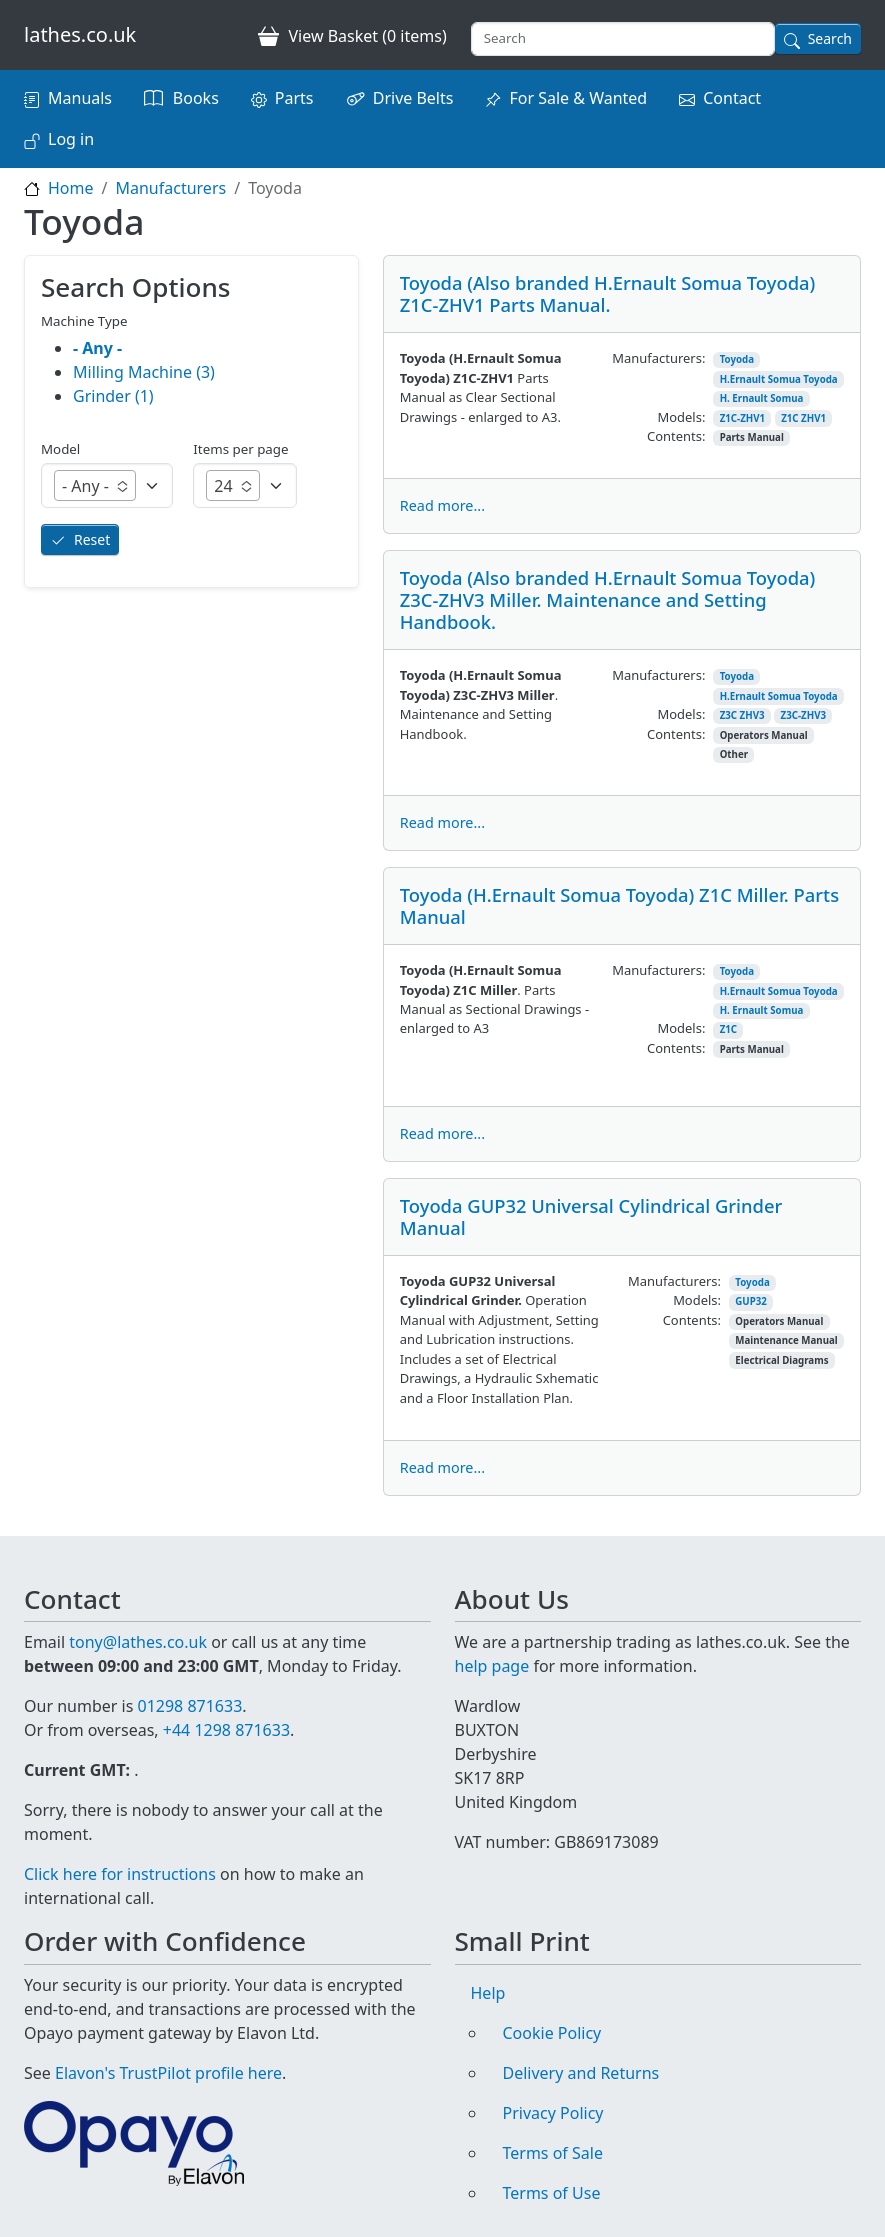  What do you see at coordinates (240, 449) in the screenshot?
I see `Items per page` at bounding box center [240, 449].